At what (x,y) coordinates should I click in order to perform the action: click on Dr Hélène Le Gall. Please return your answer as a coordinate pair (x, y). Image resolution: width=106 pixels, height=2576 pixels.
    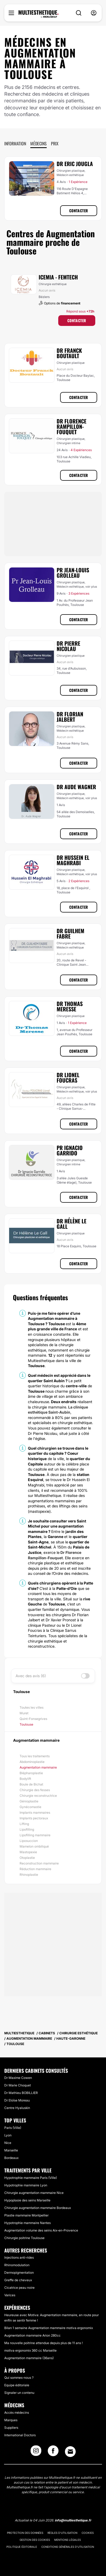
    Looking at the image, I should click on (71, 1223).